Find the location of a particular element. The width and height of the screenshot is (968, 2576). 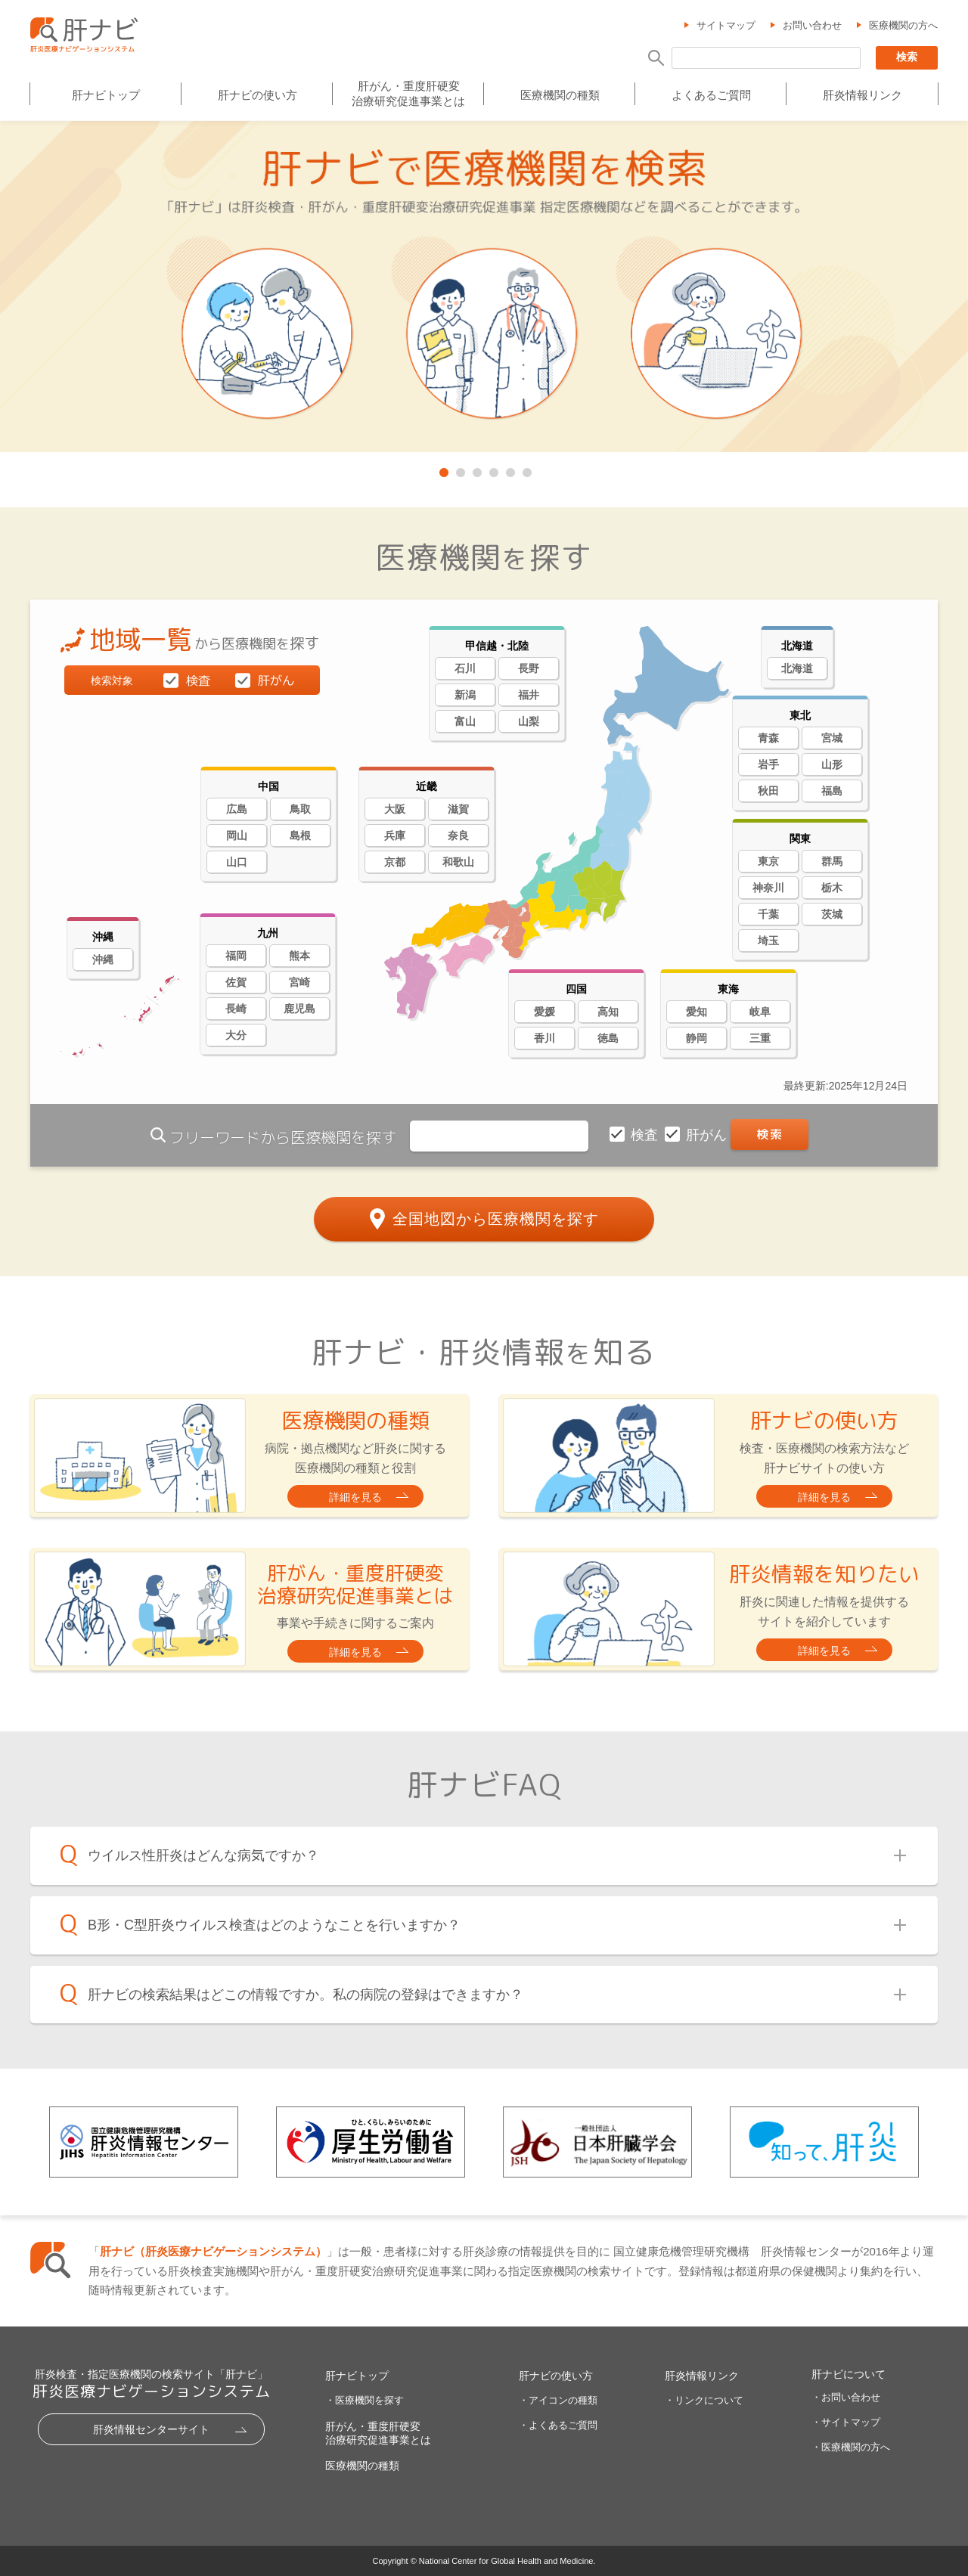

徳島 is located at coordinates (608, 1038).